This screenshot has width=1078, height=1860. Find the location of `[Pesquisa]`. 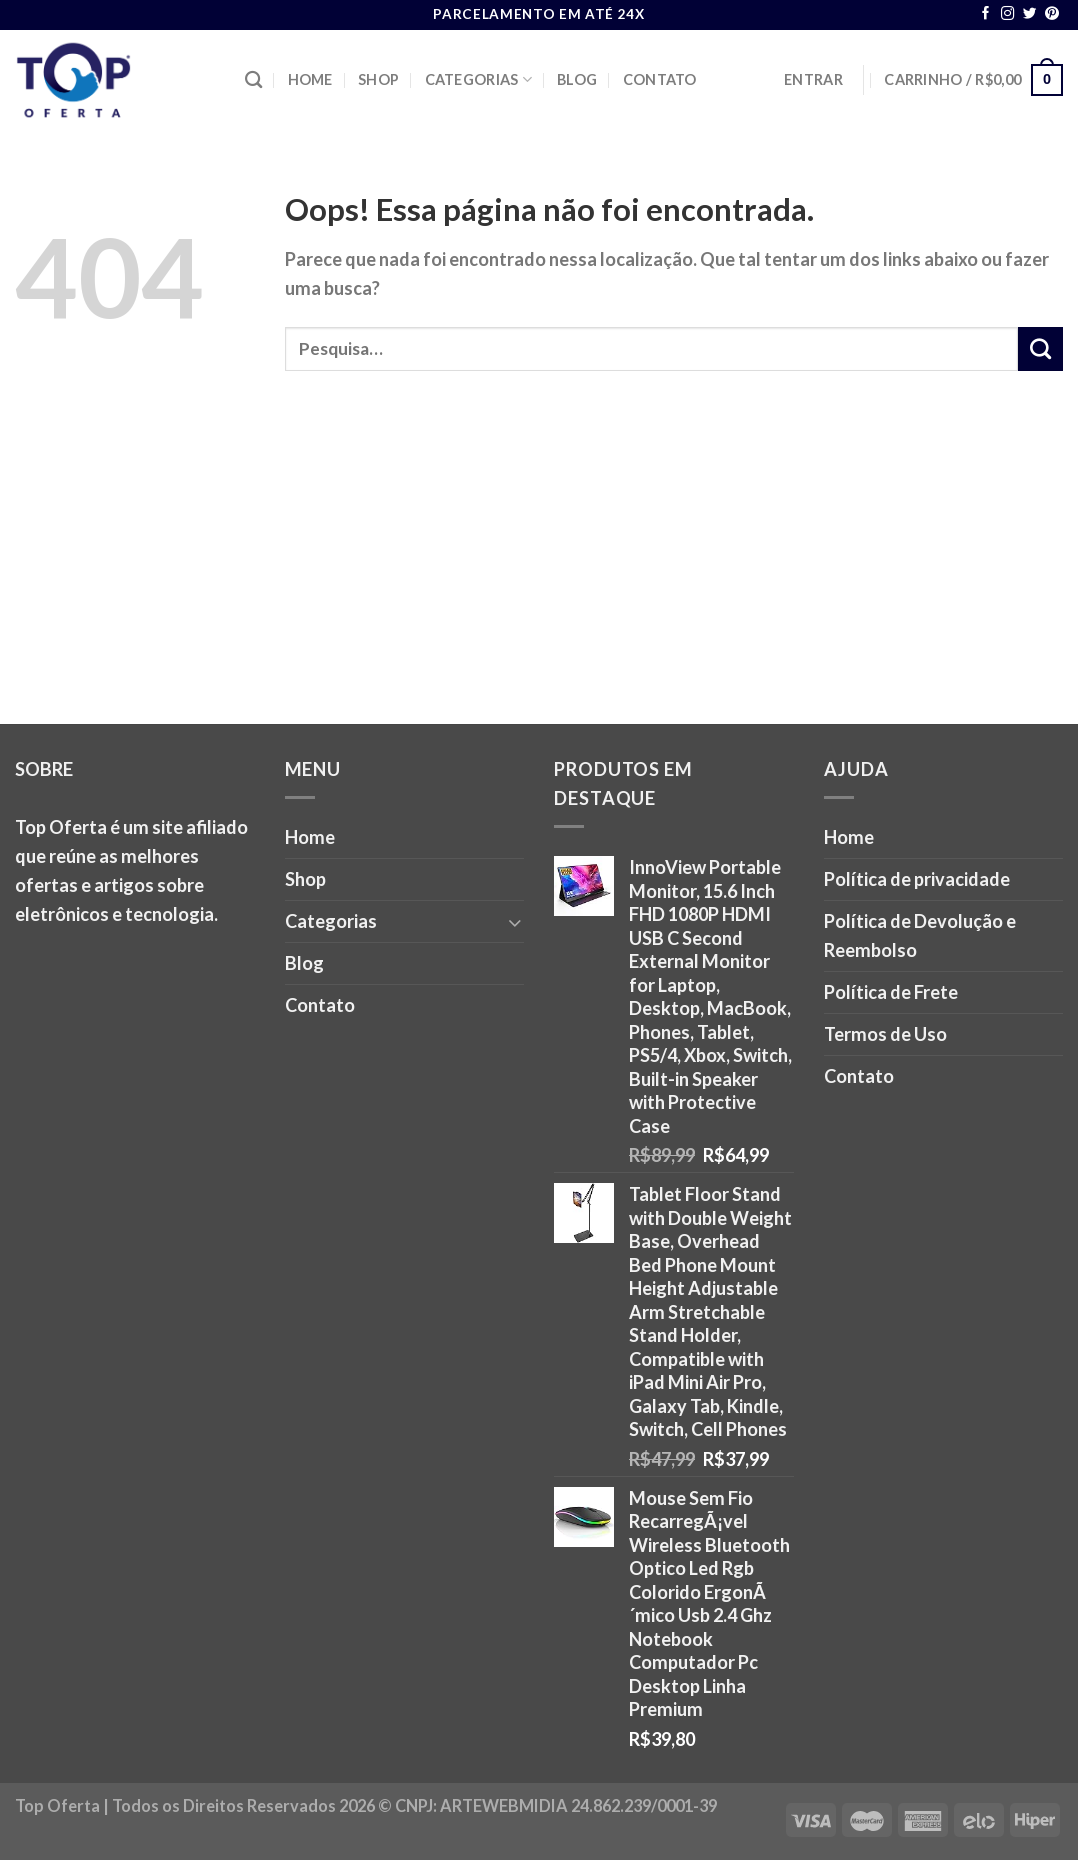

[Pesquisa] is located at coordinates (253, 80).